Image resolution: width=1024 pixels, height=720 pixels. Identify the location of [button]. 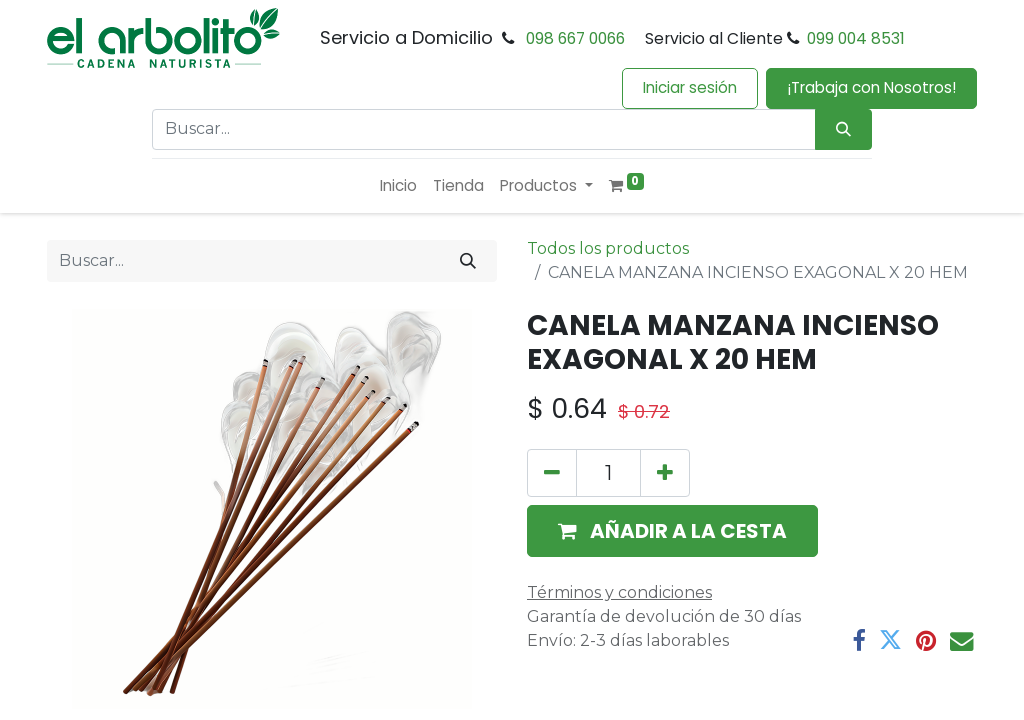
(672, 531).